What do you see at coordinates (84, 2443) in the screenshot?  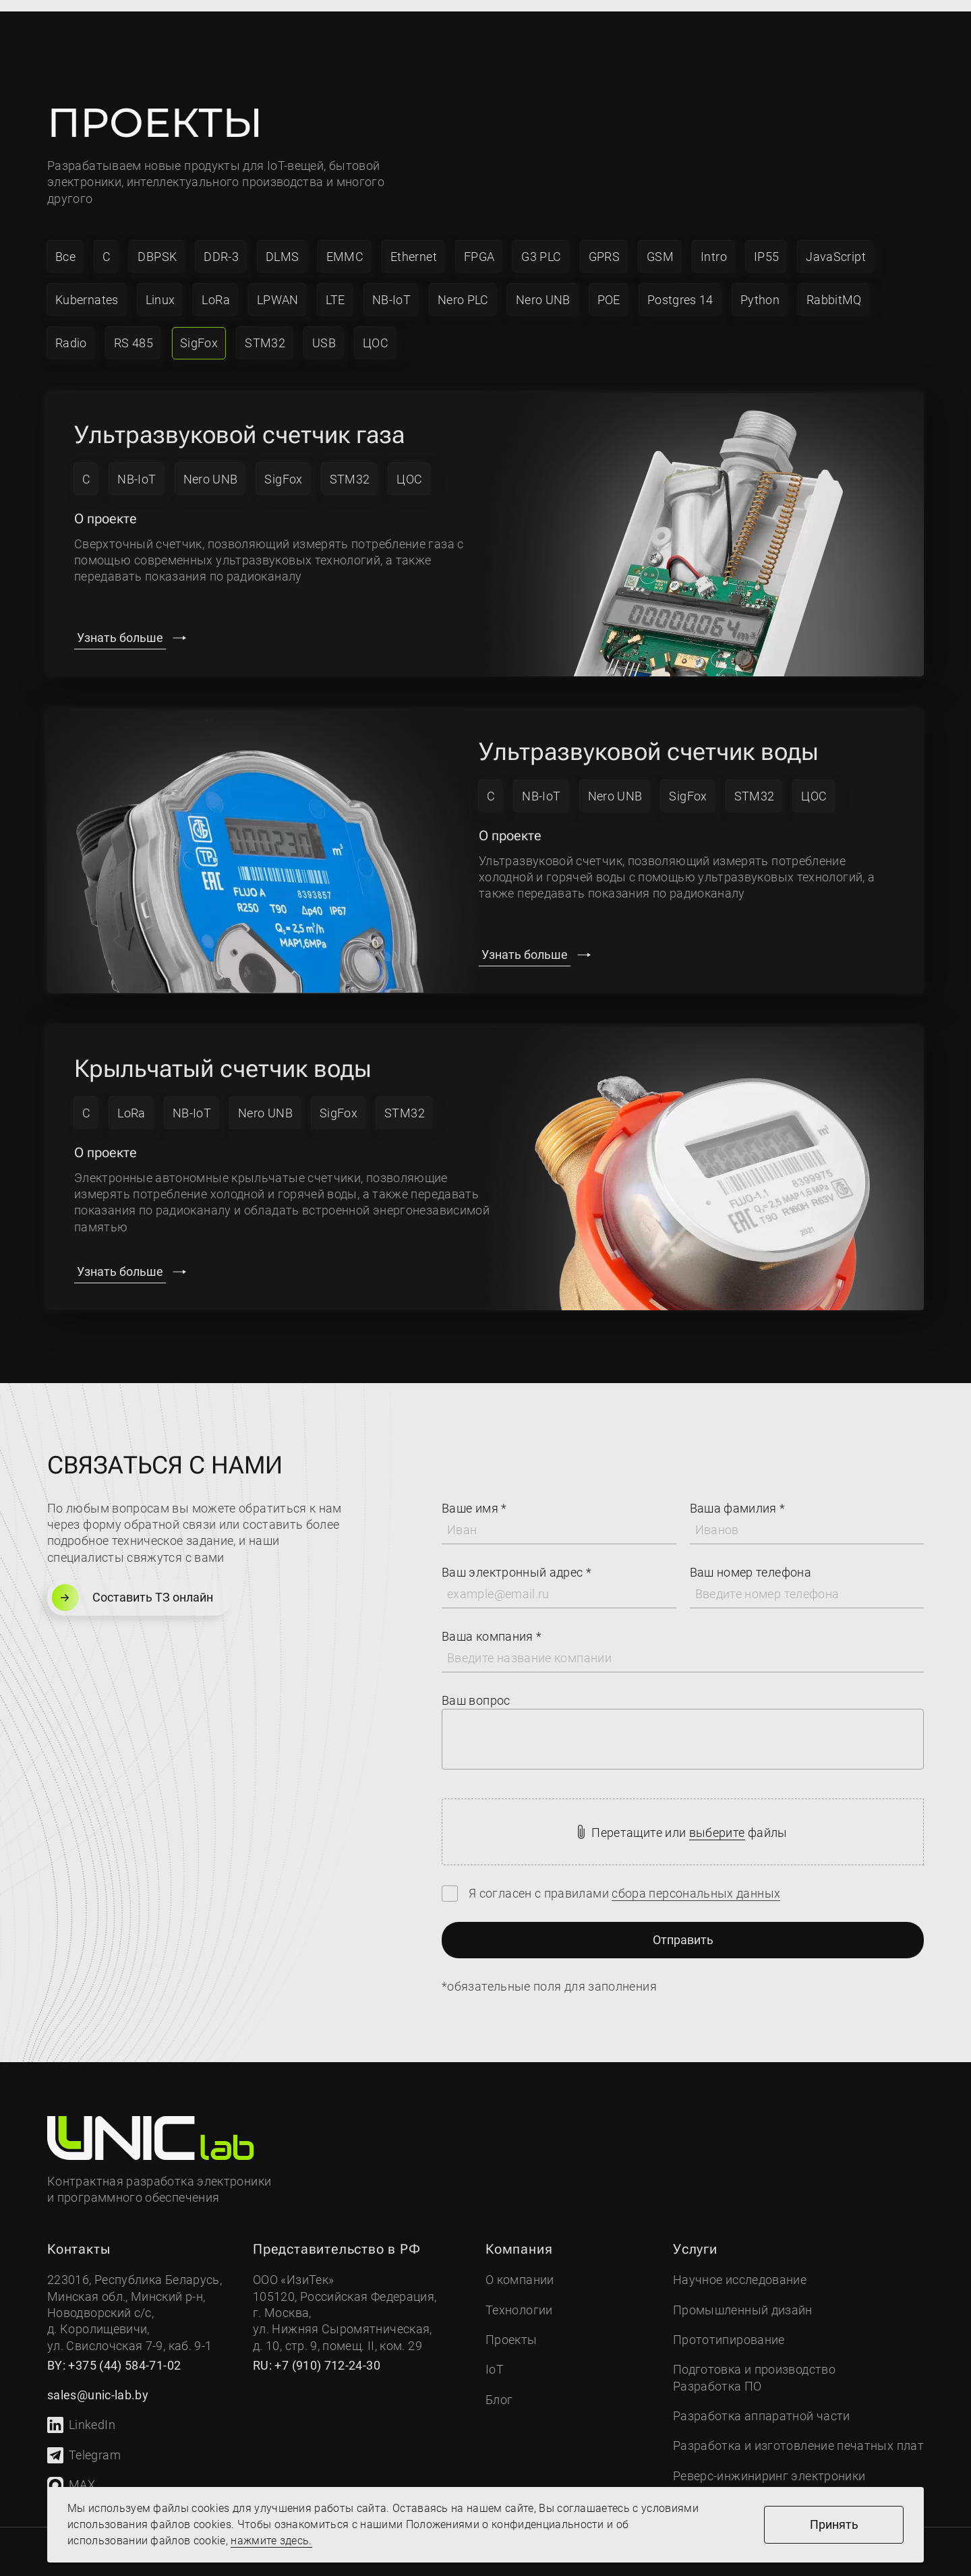 I see `Telegram` at bounding box center [84, 2443].